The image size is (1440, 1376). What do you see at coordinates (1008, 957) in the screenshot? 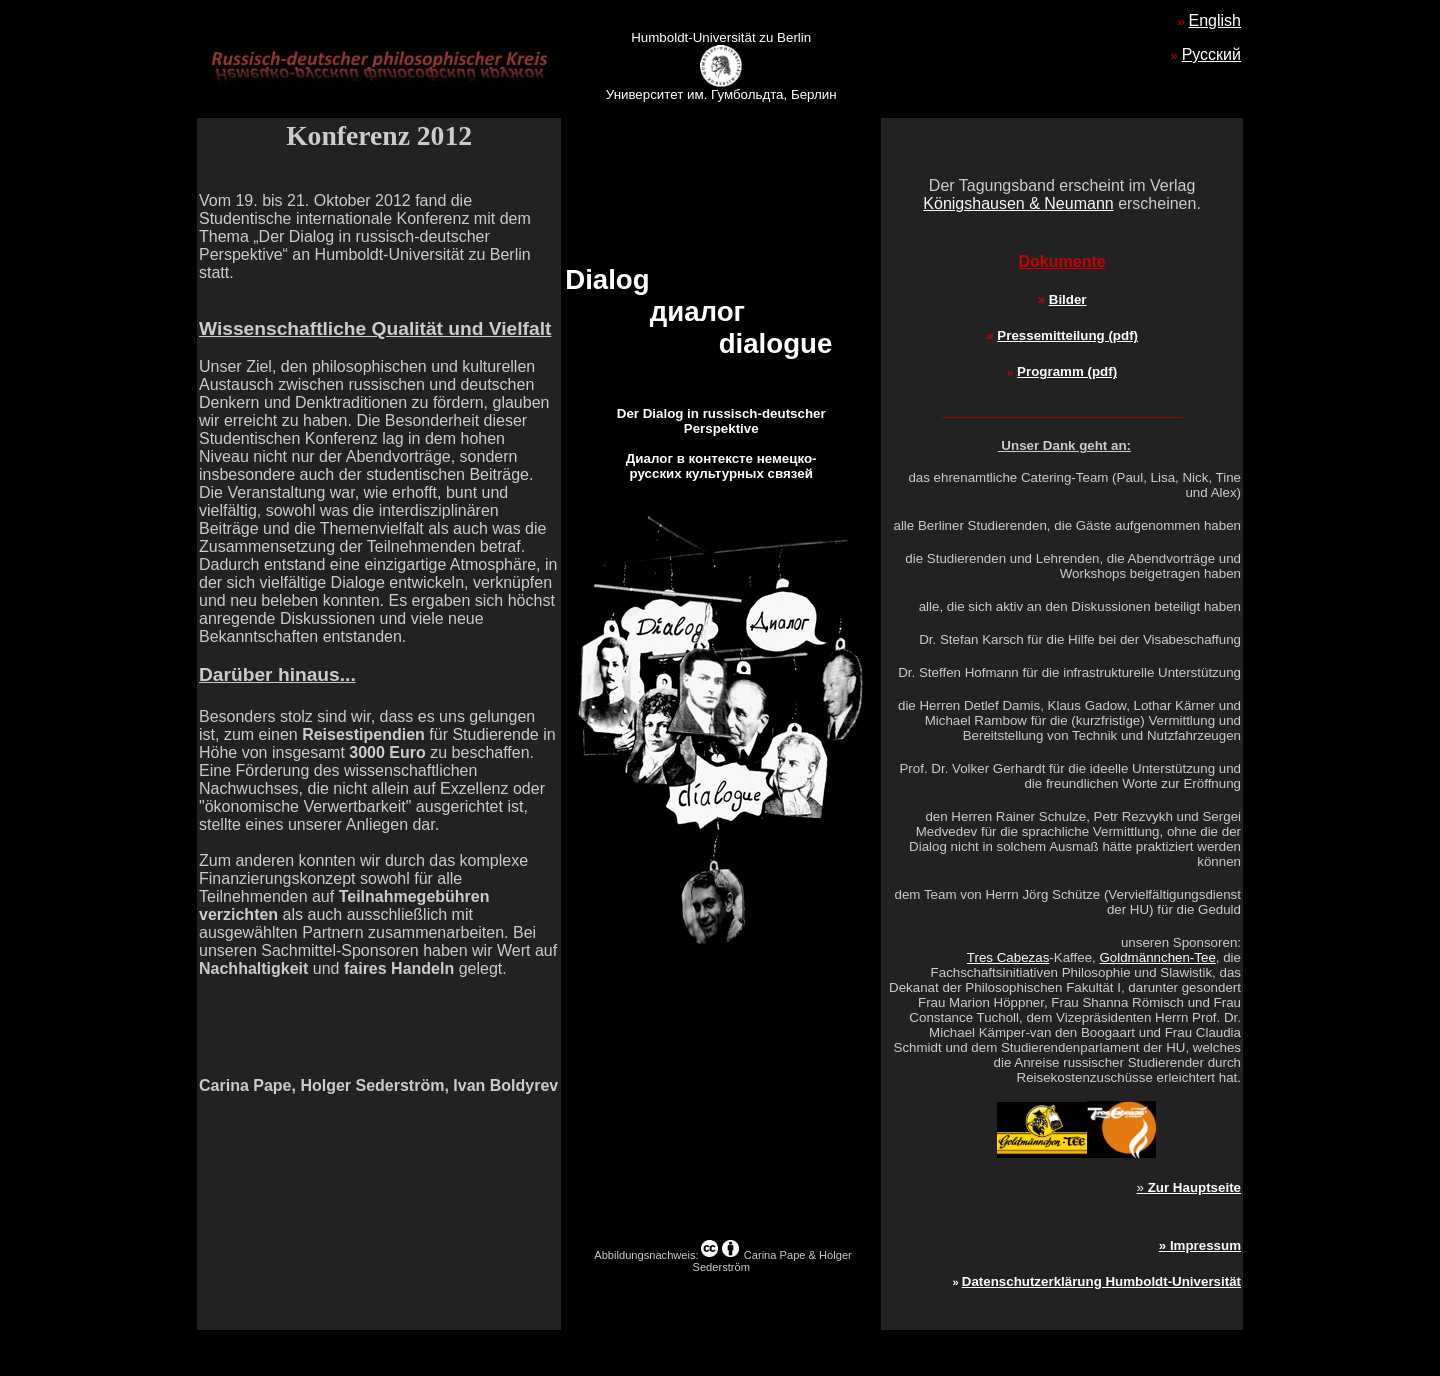
I see `Tres Cabezas` at bounding box center [1008, 957].